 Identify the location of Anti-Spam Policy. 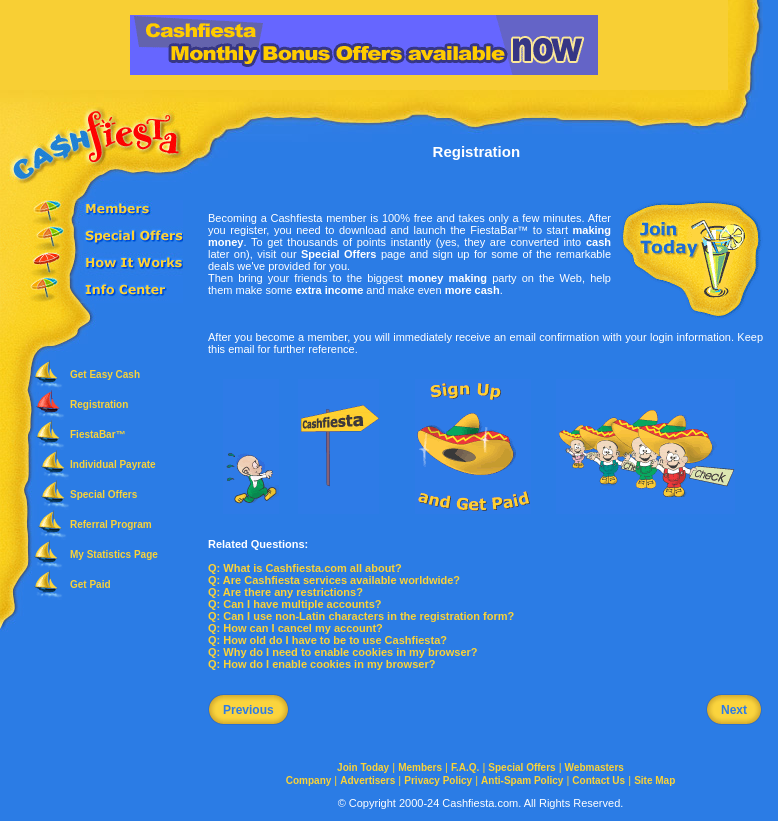
(522, 780).